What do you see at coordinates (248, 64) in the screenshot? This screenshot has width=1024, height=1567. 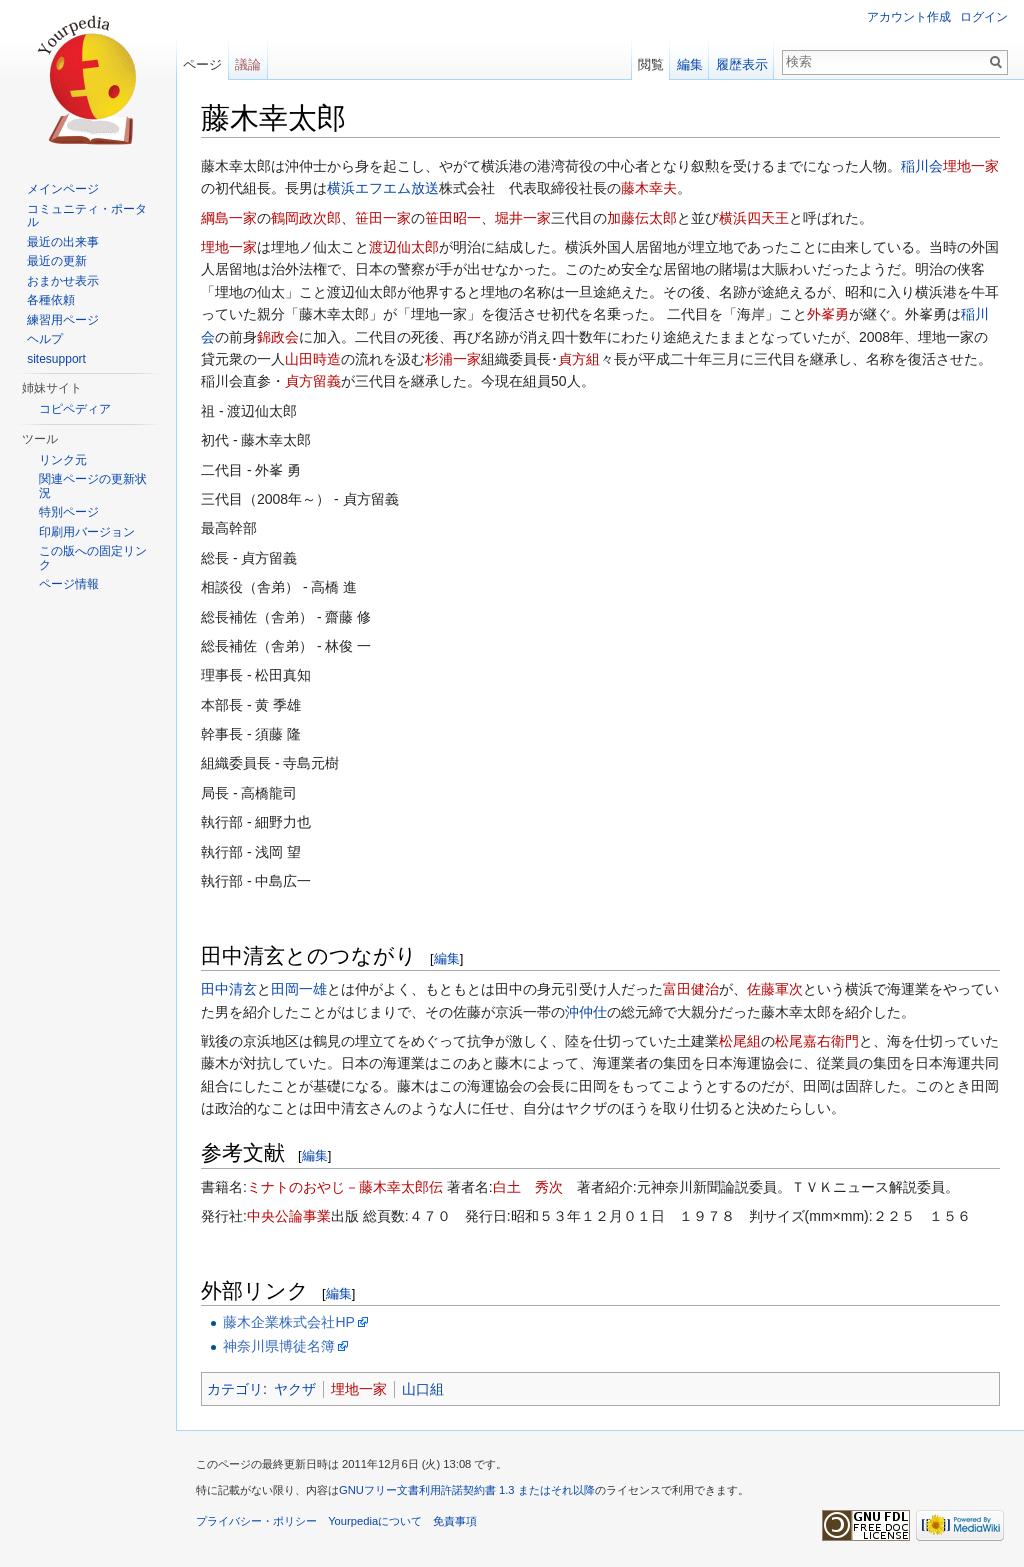 I see `議論` at bounding box center [248, 64].